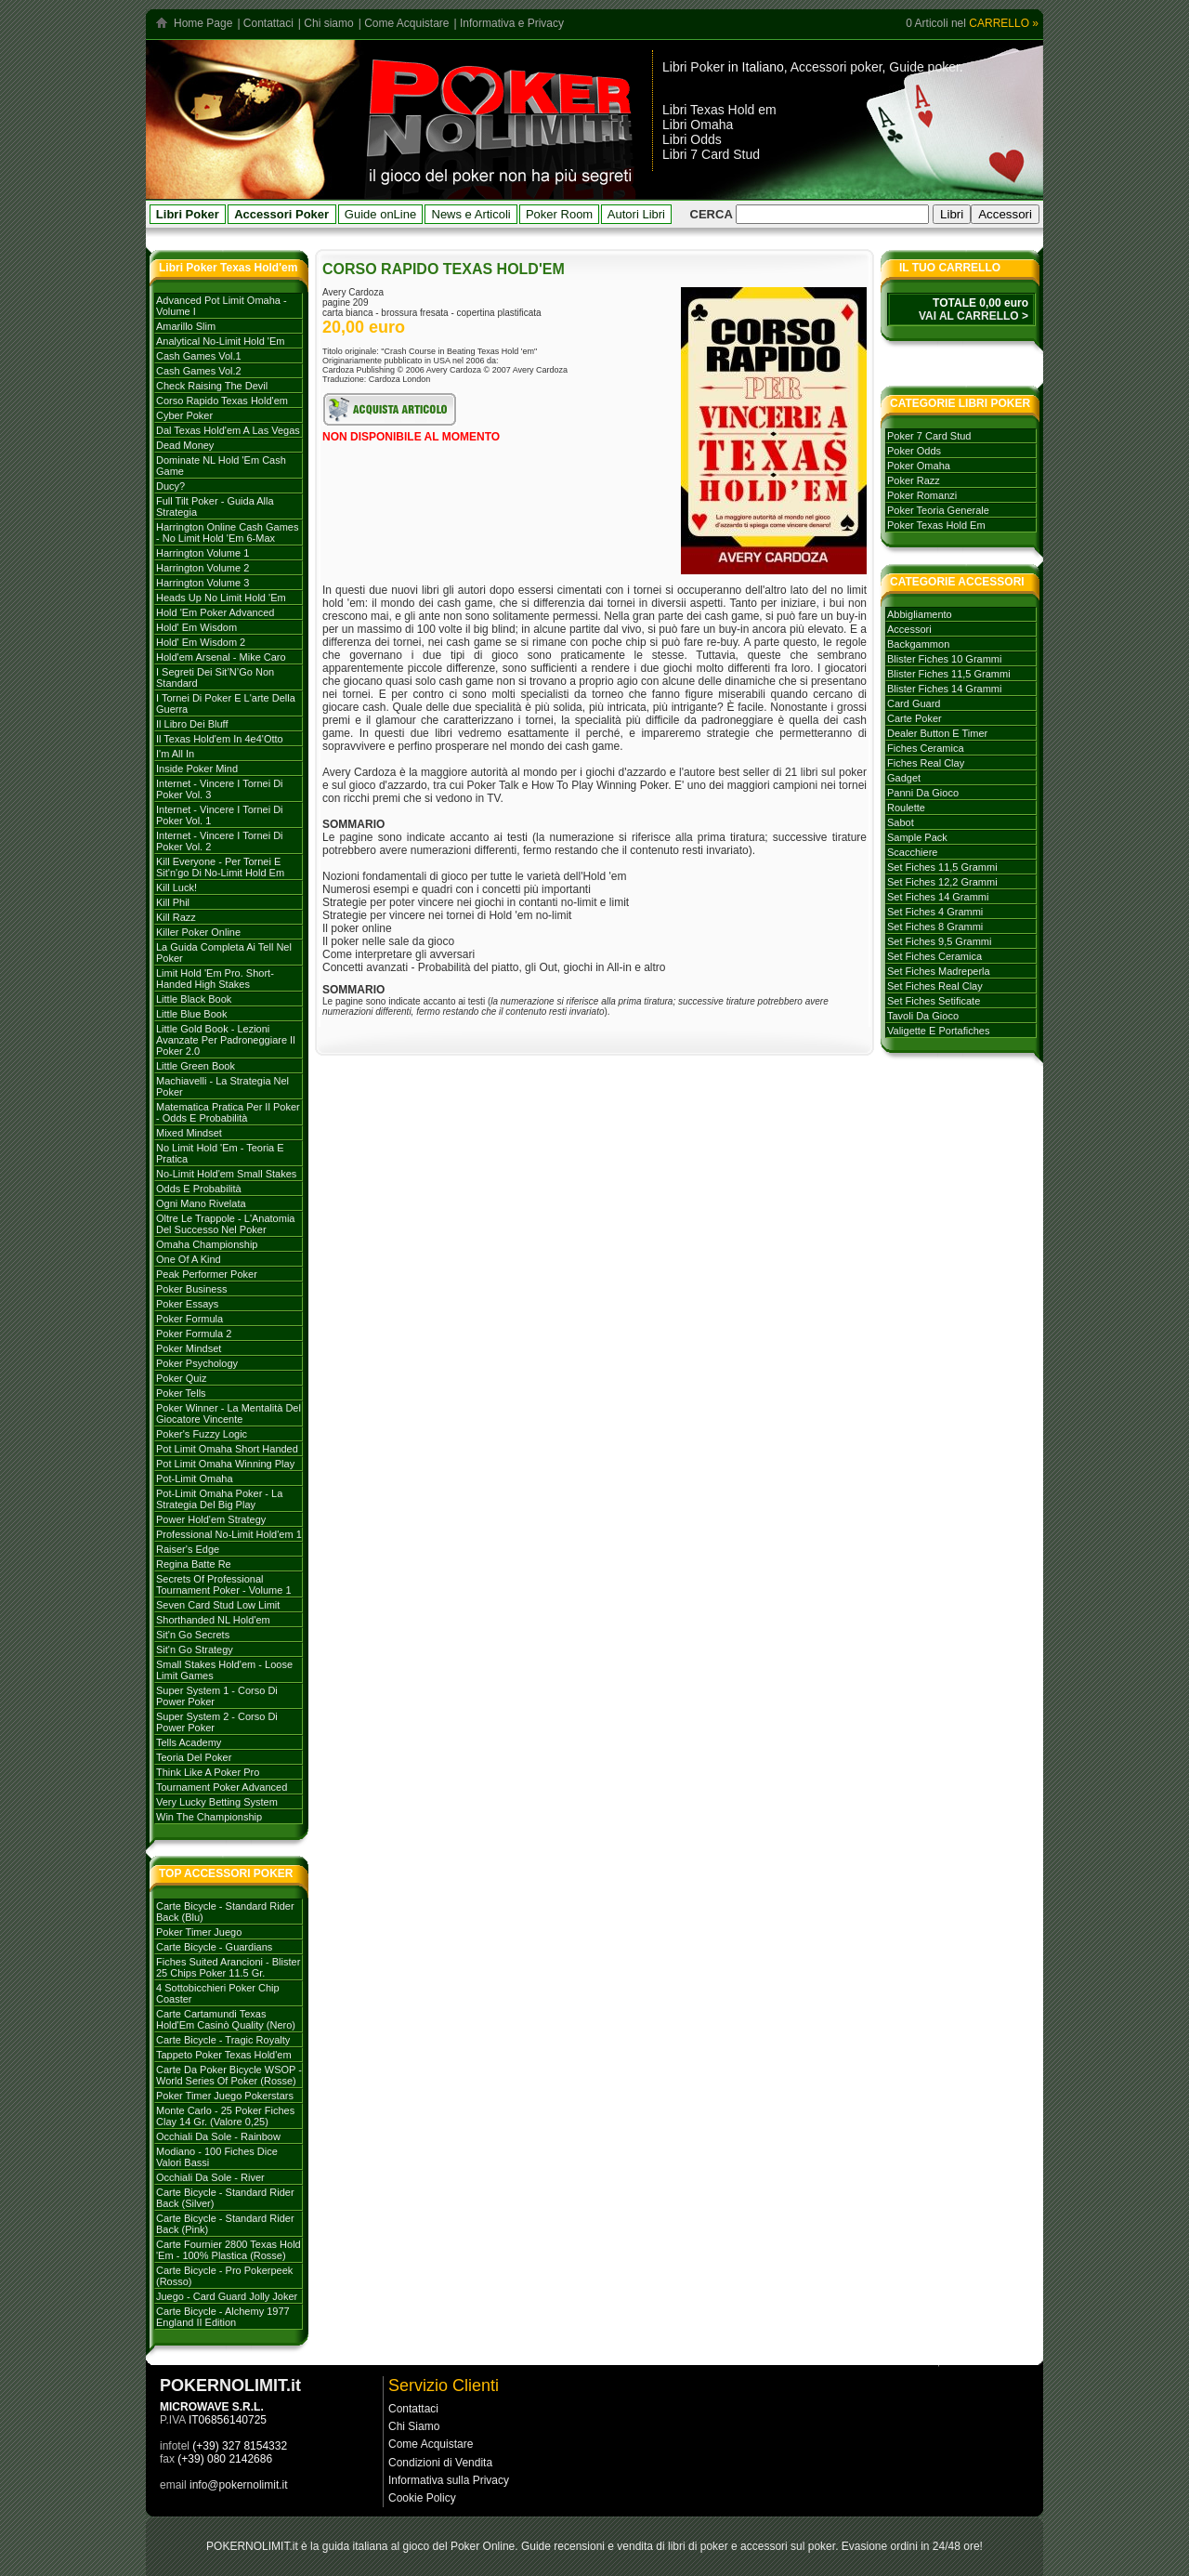 The height and width of the screenshot is (2576, 1189). Describe the element at coordinates (201, 1433) in the screenshot. I see `Poker's Fuzzy Logic` at that location.